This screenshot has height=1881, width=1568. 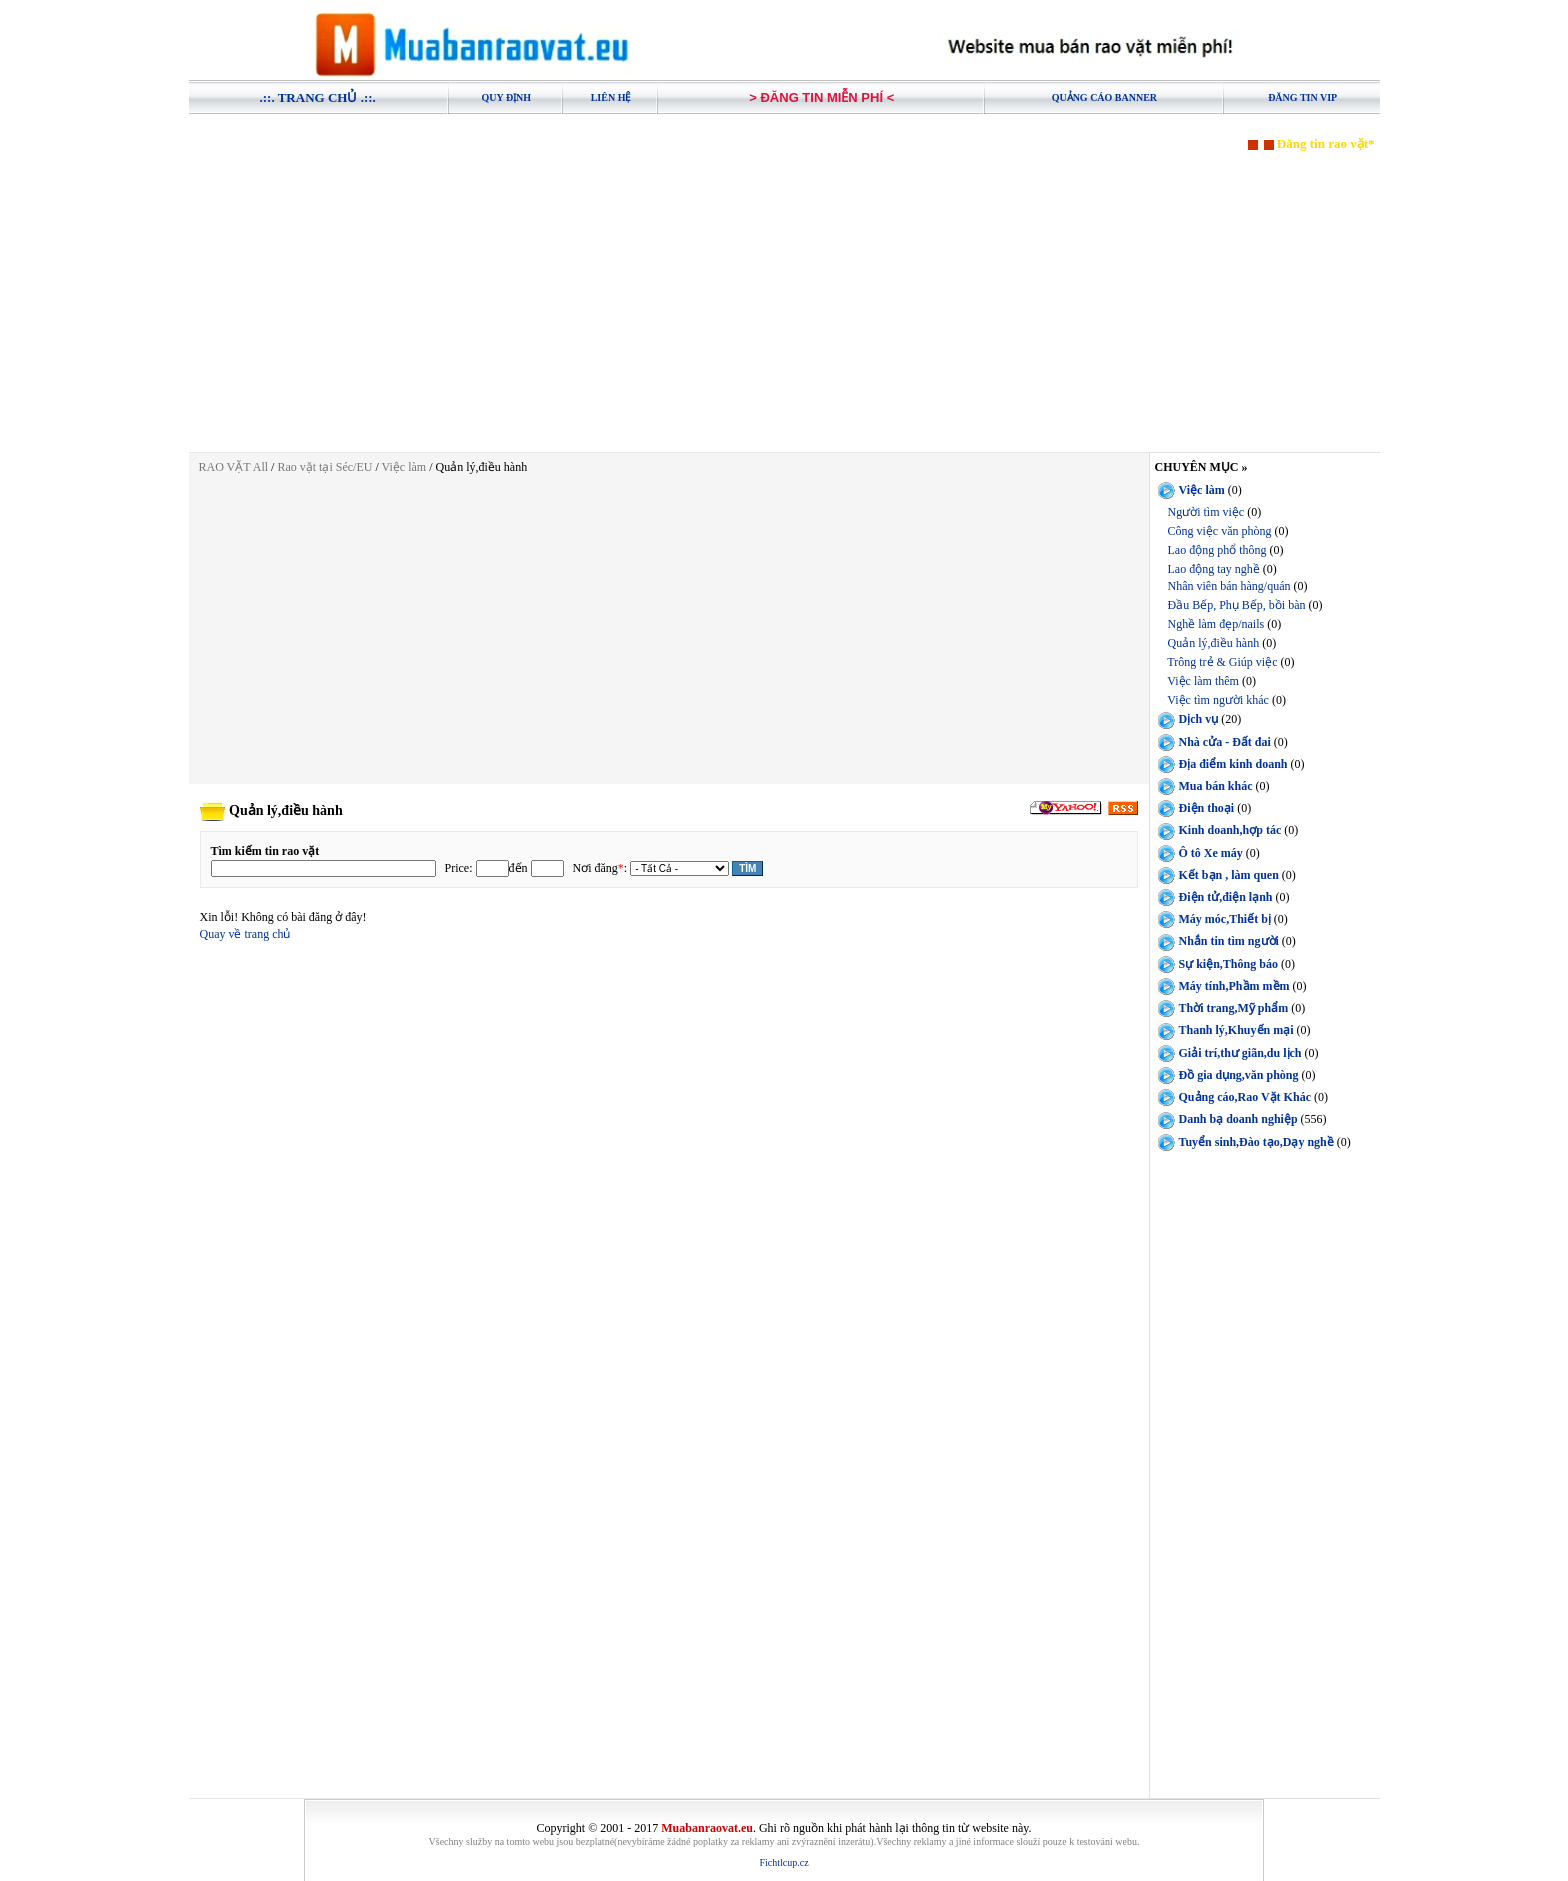 I want to click on Danh bạ doanh nghiệp, so click(x=1238, y=1119).